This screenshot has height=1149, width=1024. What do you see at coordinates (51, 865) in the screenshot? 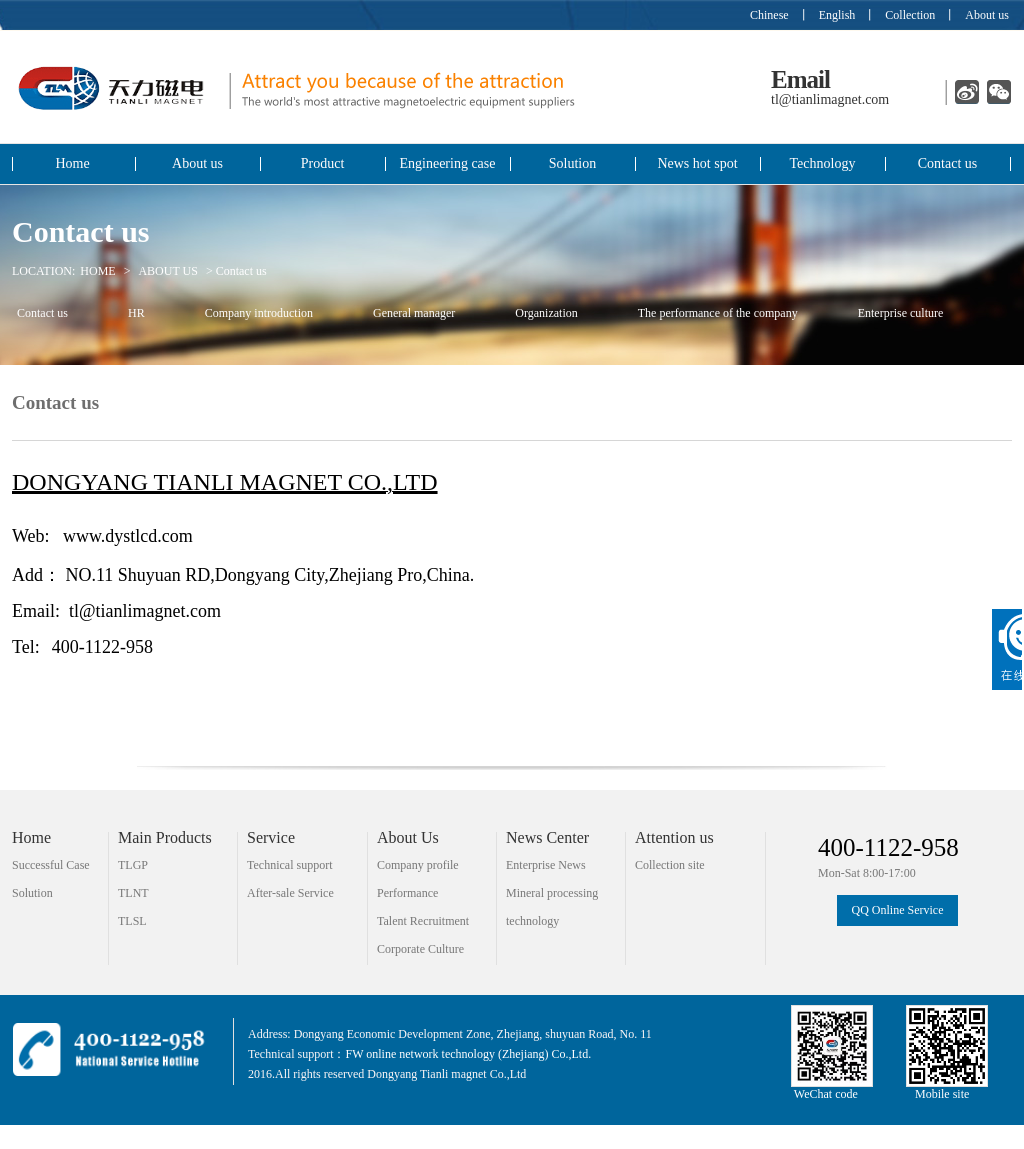
I see `Successful Case` at bounding box center [51, 865].